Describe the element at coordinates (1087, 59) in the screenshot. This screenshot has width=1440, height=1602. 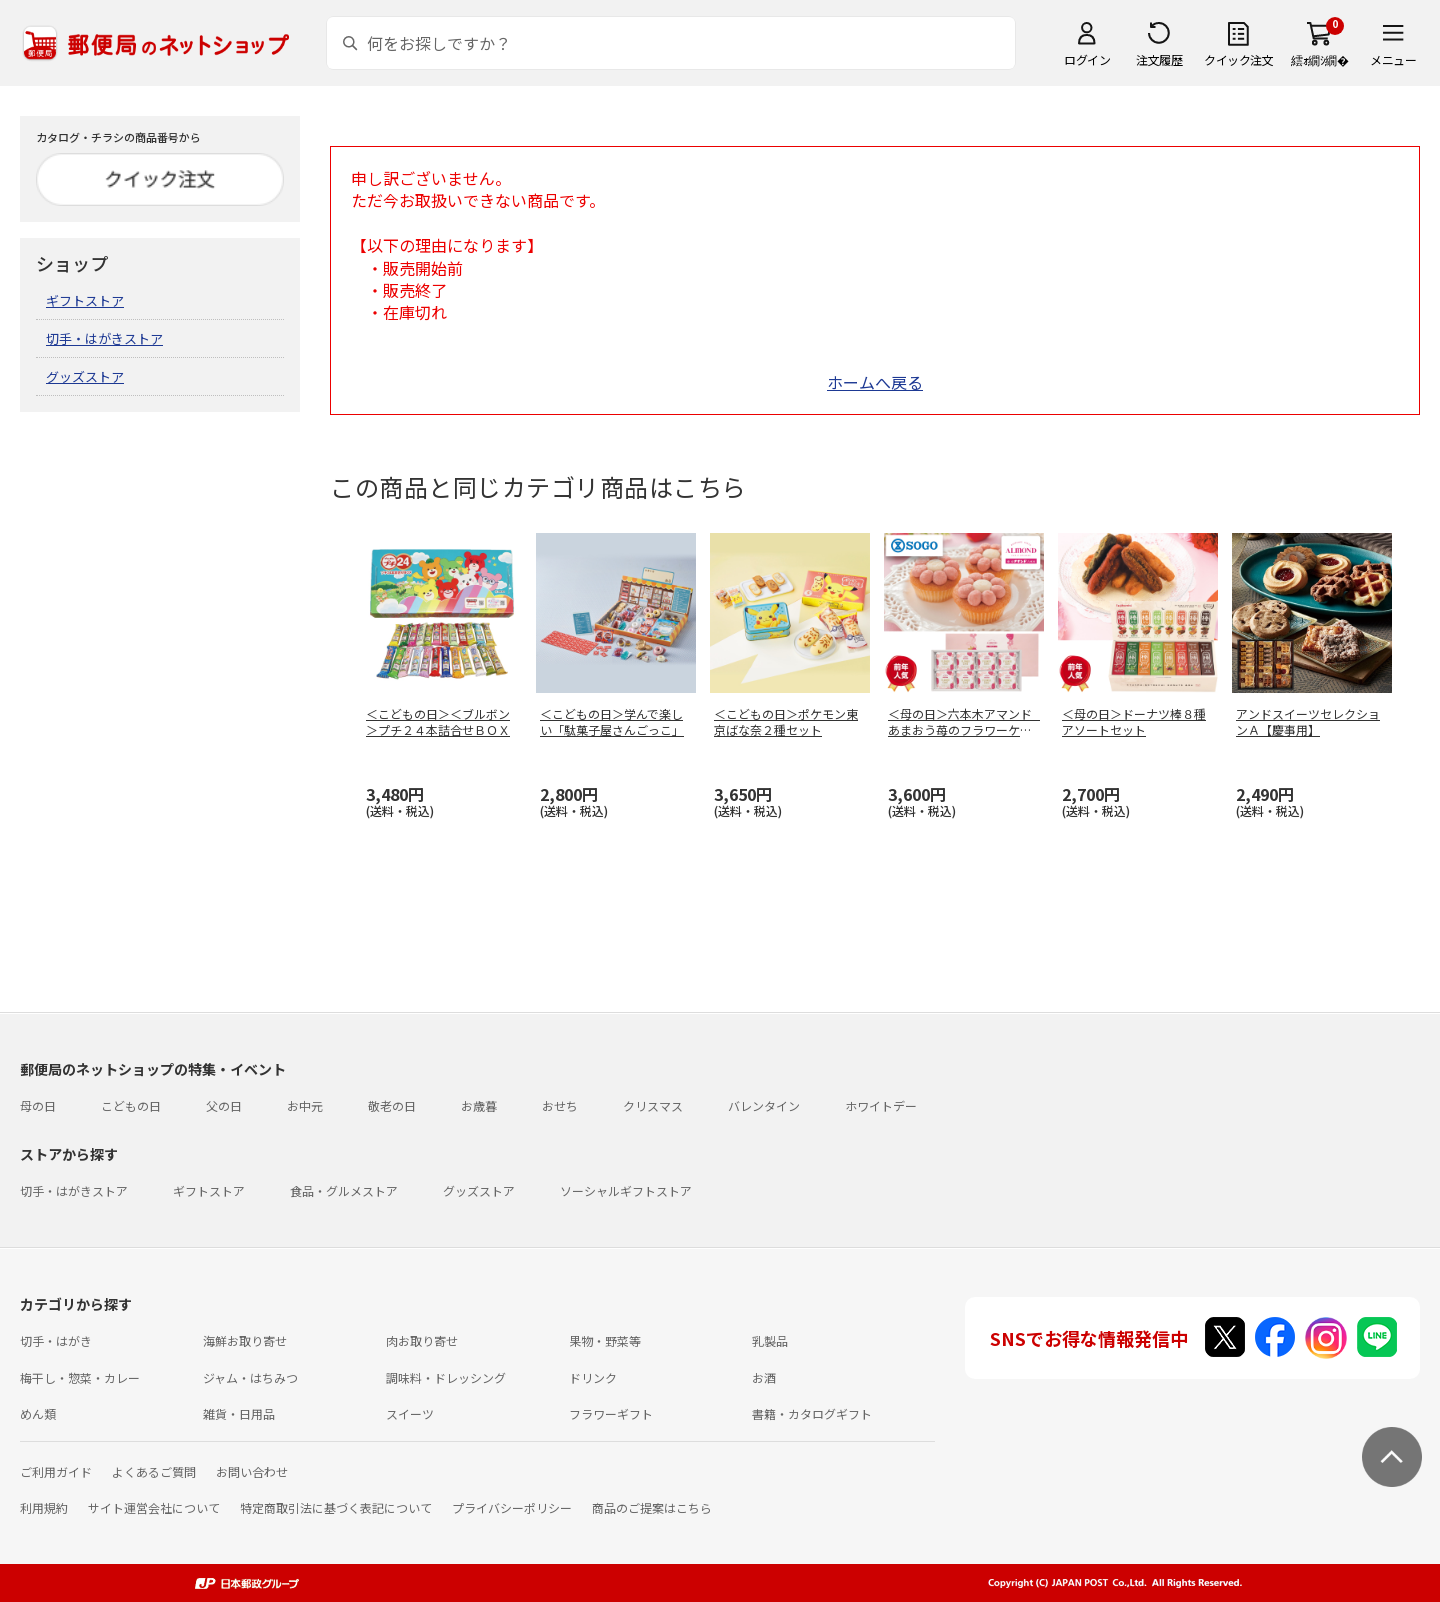
I see `ログイン` at that location.